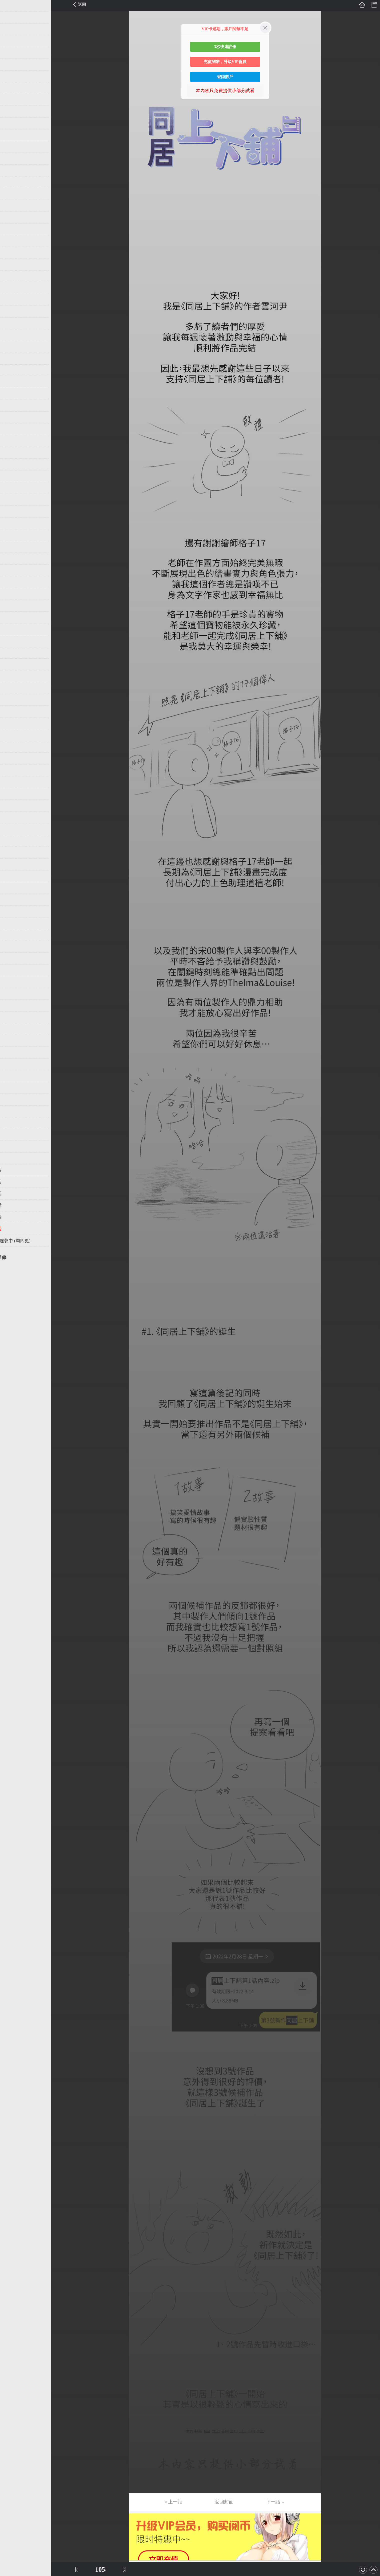  I want to click on 第31话, so click(12, 358).